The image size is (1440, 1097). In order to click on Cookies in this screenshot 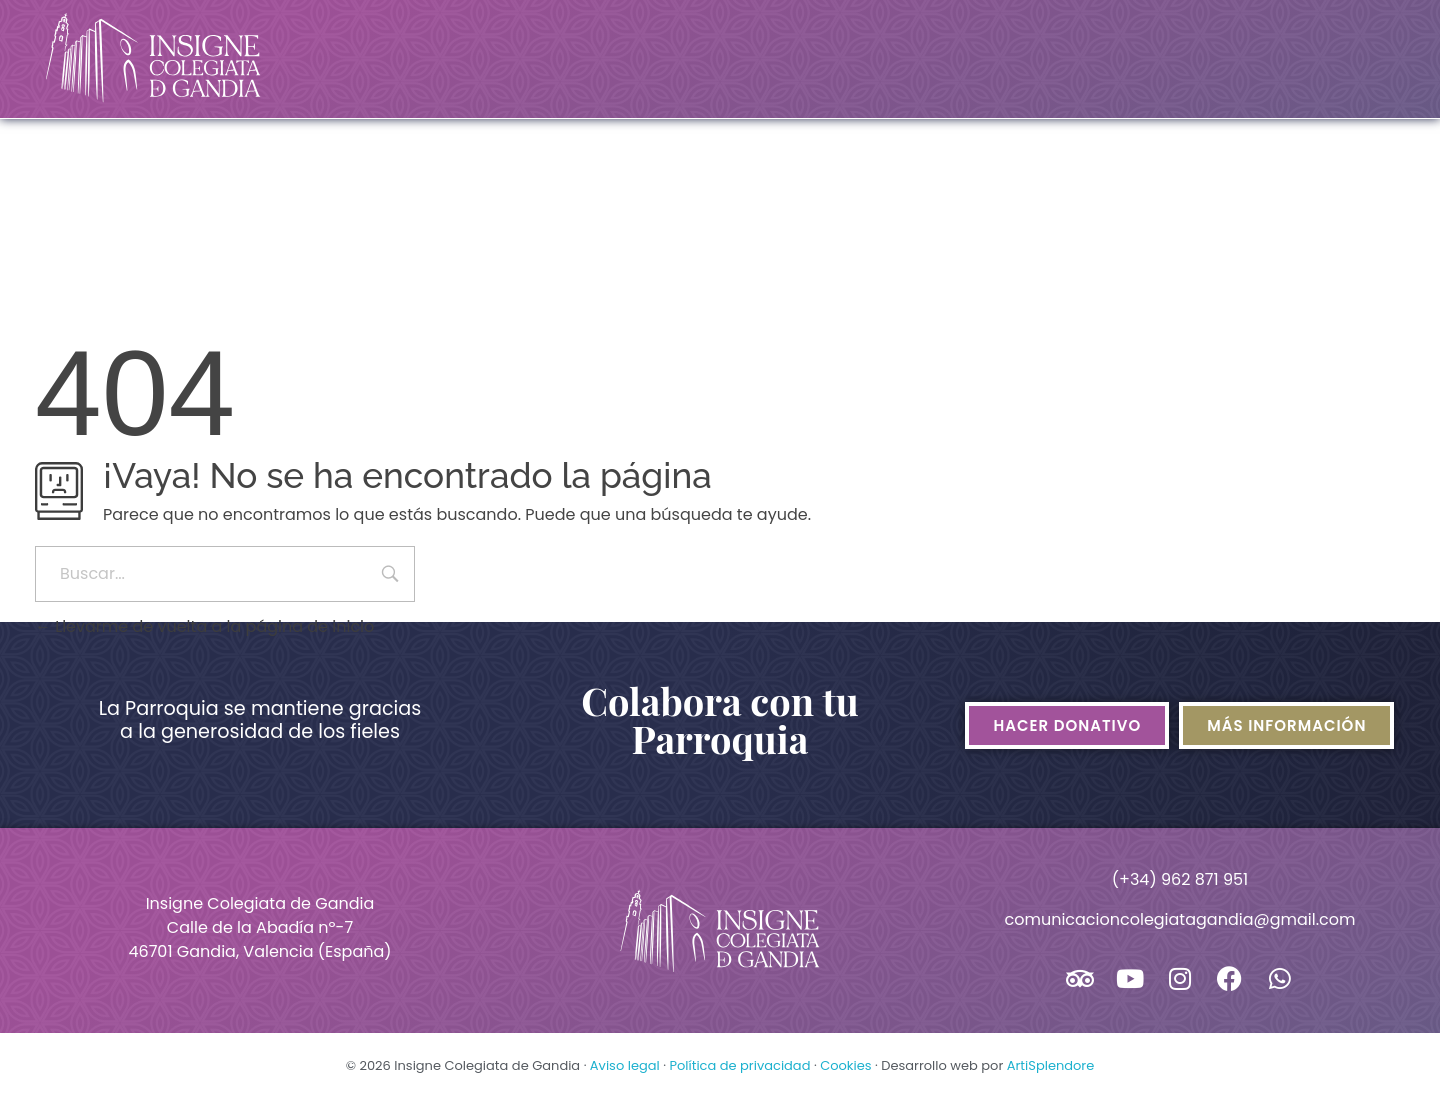, I will do `click(845, 1065)`.